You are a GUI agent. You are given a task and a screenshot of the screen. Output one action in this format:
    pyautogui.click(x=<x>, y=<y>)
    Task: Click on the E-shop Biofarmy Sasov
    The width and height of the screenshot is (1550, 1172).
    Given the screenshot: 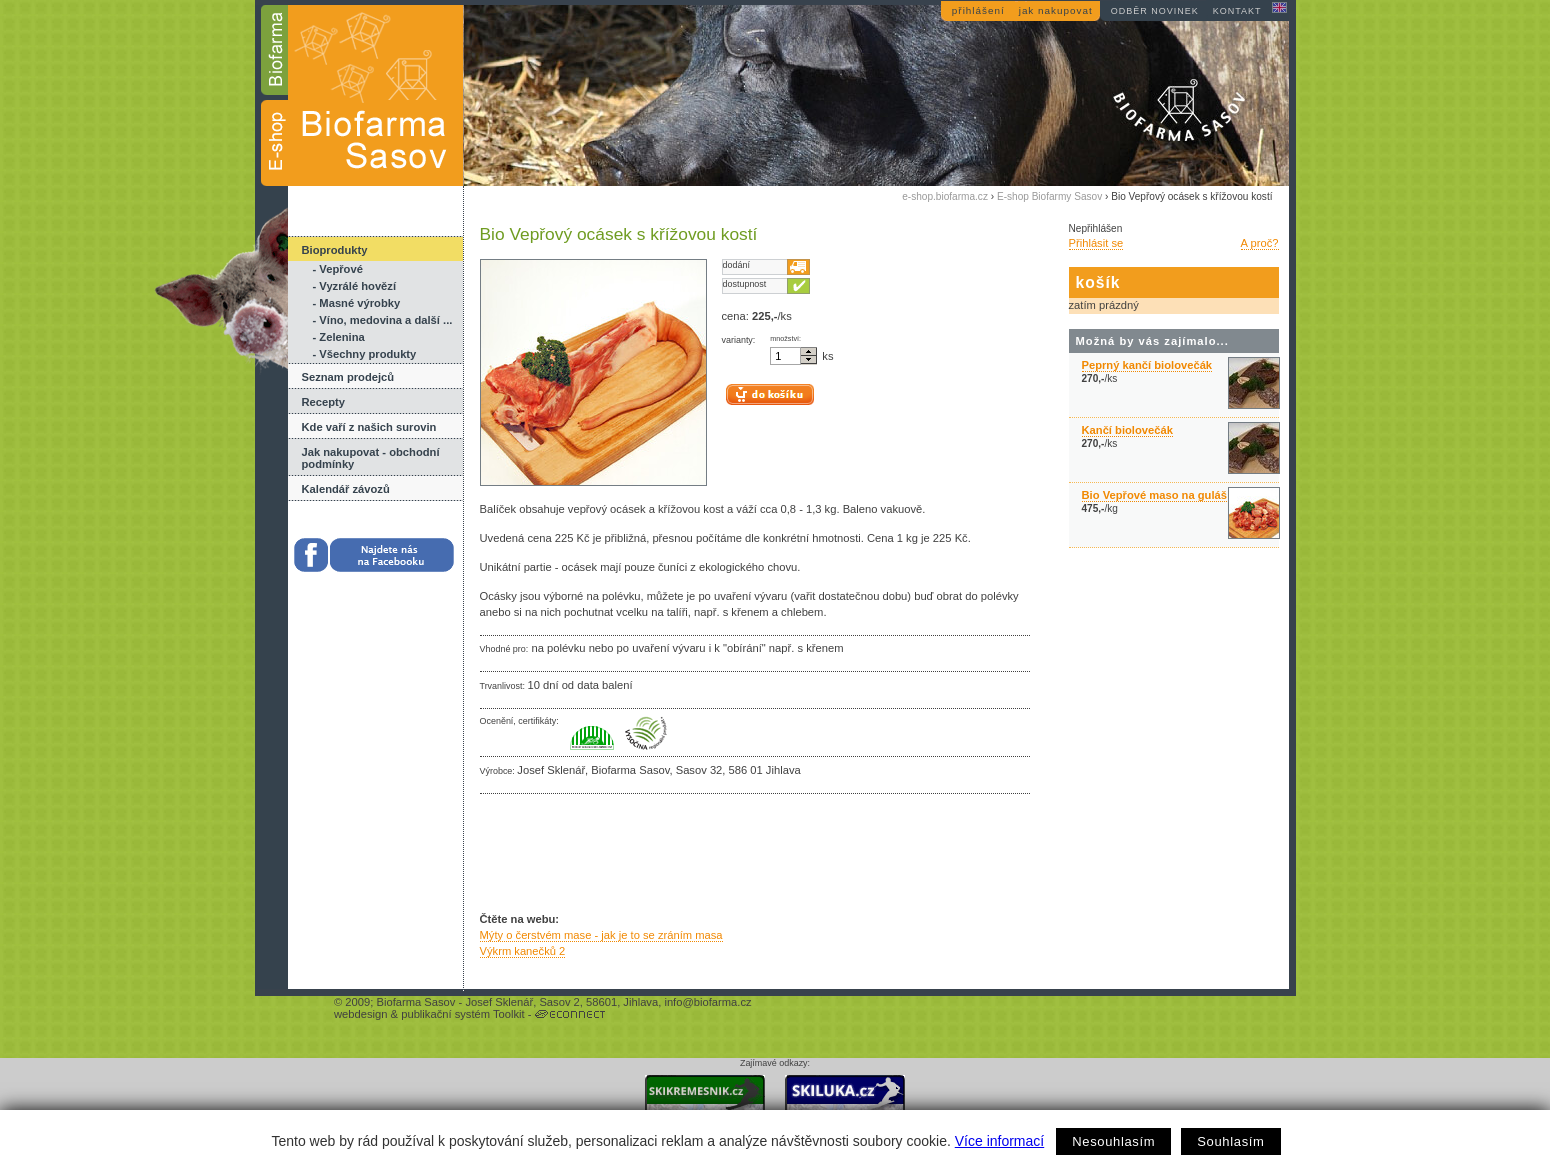 What is the action you would take?
    pyautogui.click(x=1049, y=196)
    